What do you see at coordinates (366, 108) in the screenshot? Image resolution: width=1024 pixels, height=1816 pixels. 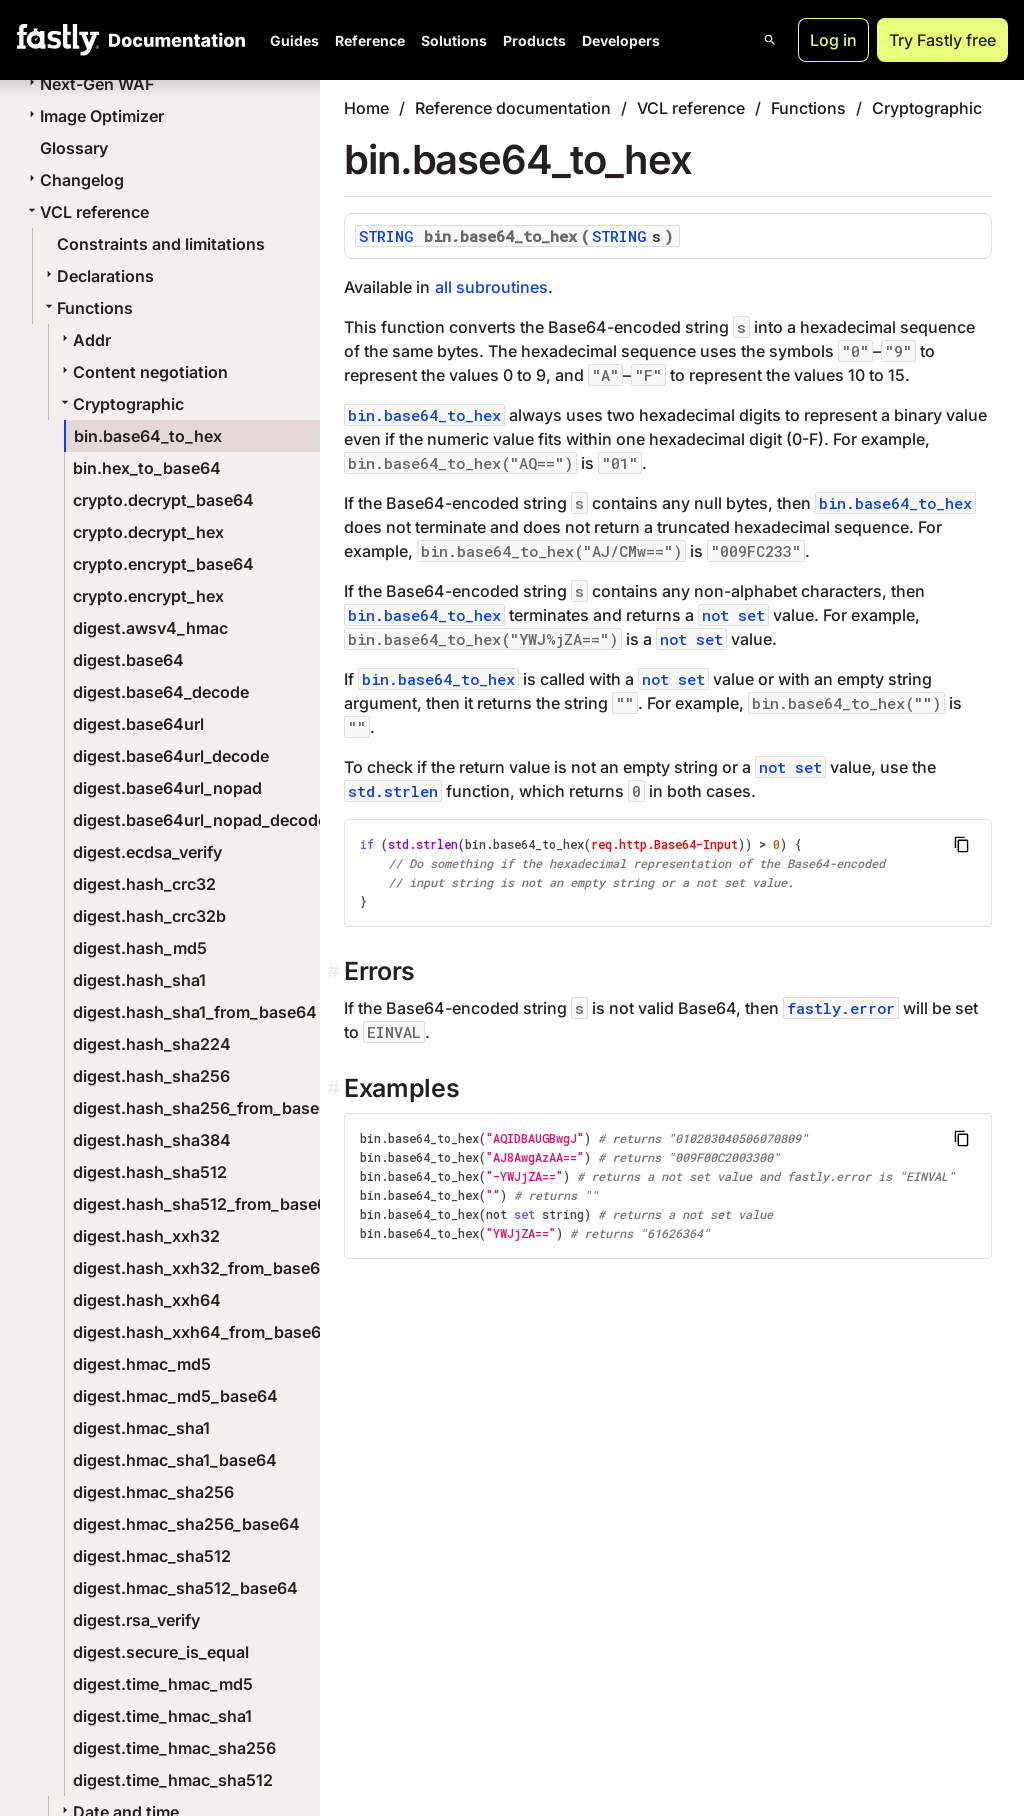 I see `Home` at bounding box center [366, 108].